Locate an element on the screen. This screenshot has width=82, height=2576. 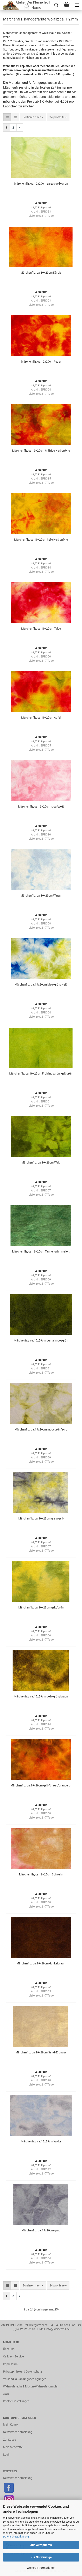
Callback Service is located at coordinates (13, 2356).